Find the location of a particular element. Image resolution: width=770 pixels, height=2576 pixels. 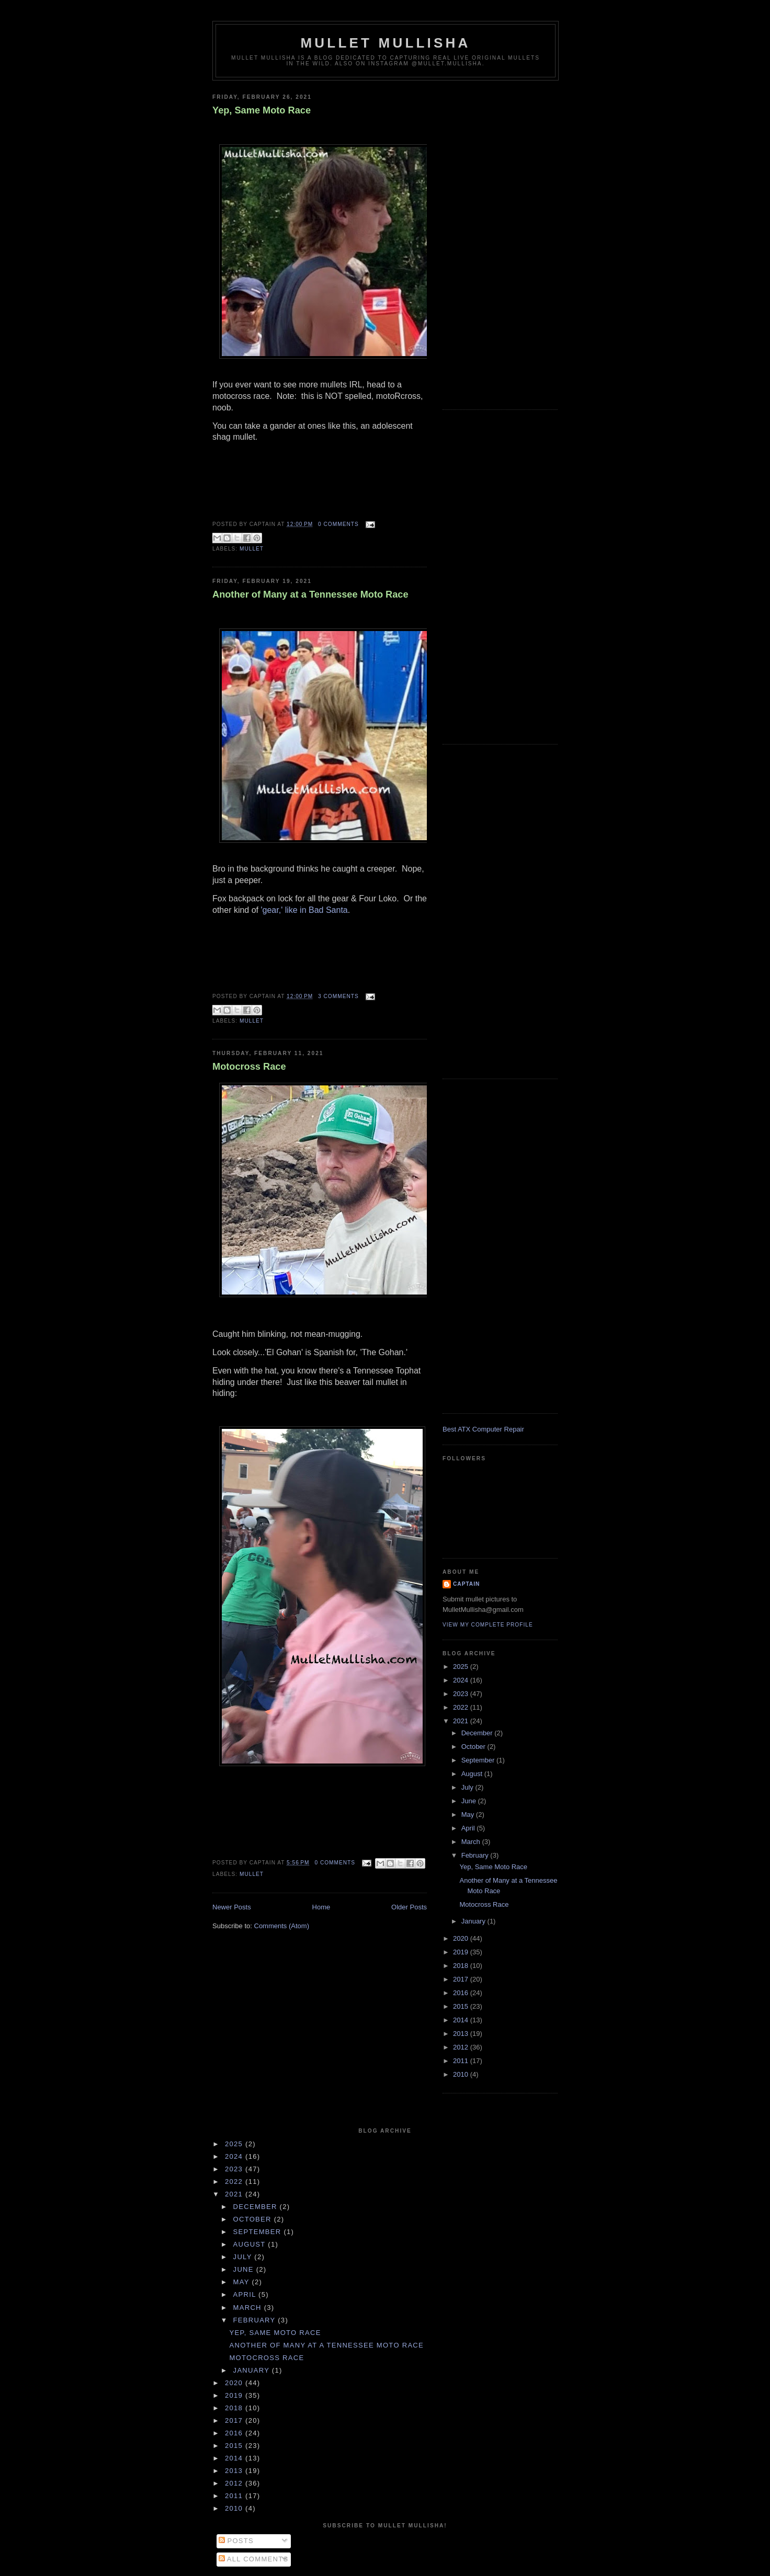

2025 is located at coordinates (461, 1666).